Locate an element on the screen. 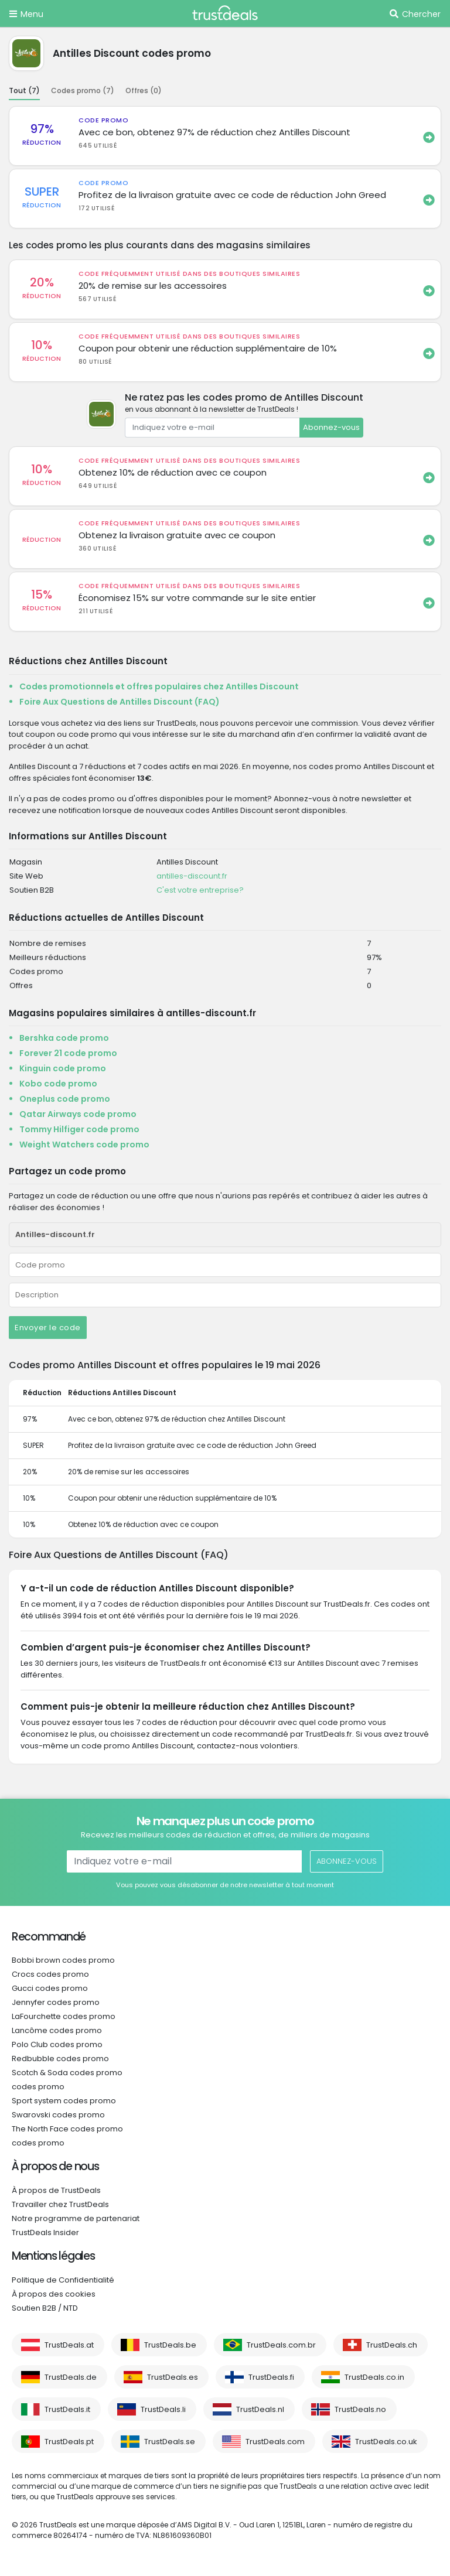 This screenshot has height=2576, width=450. Crocs codes promo is located at coordinates (50, 1974).